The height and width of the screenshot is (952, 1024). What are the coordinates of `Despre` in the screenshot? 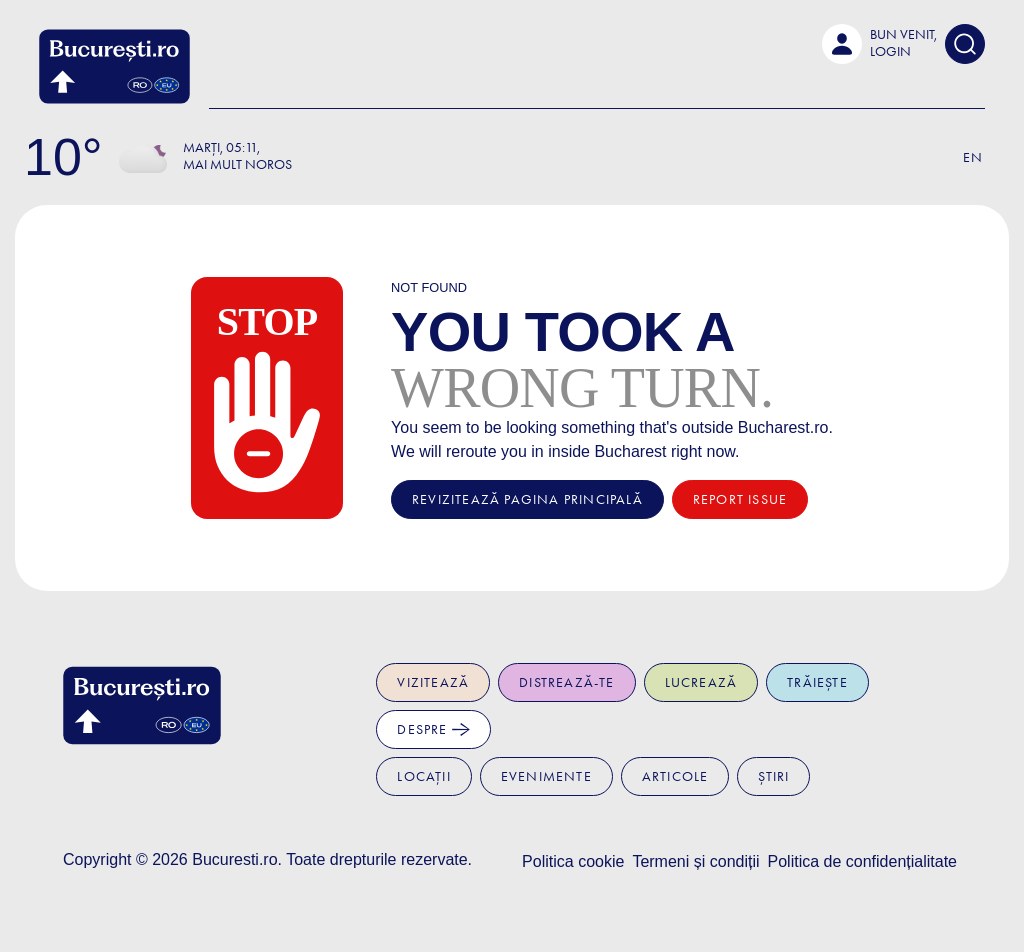 It's located at (433, 729).